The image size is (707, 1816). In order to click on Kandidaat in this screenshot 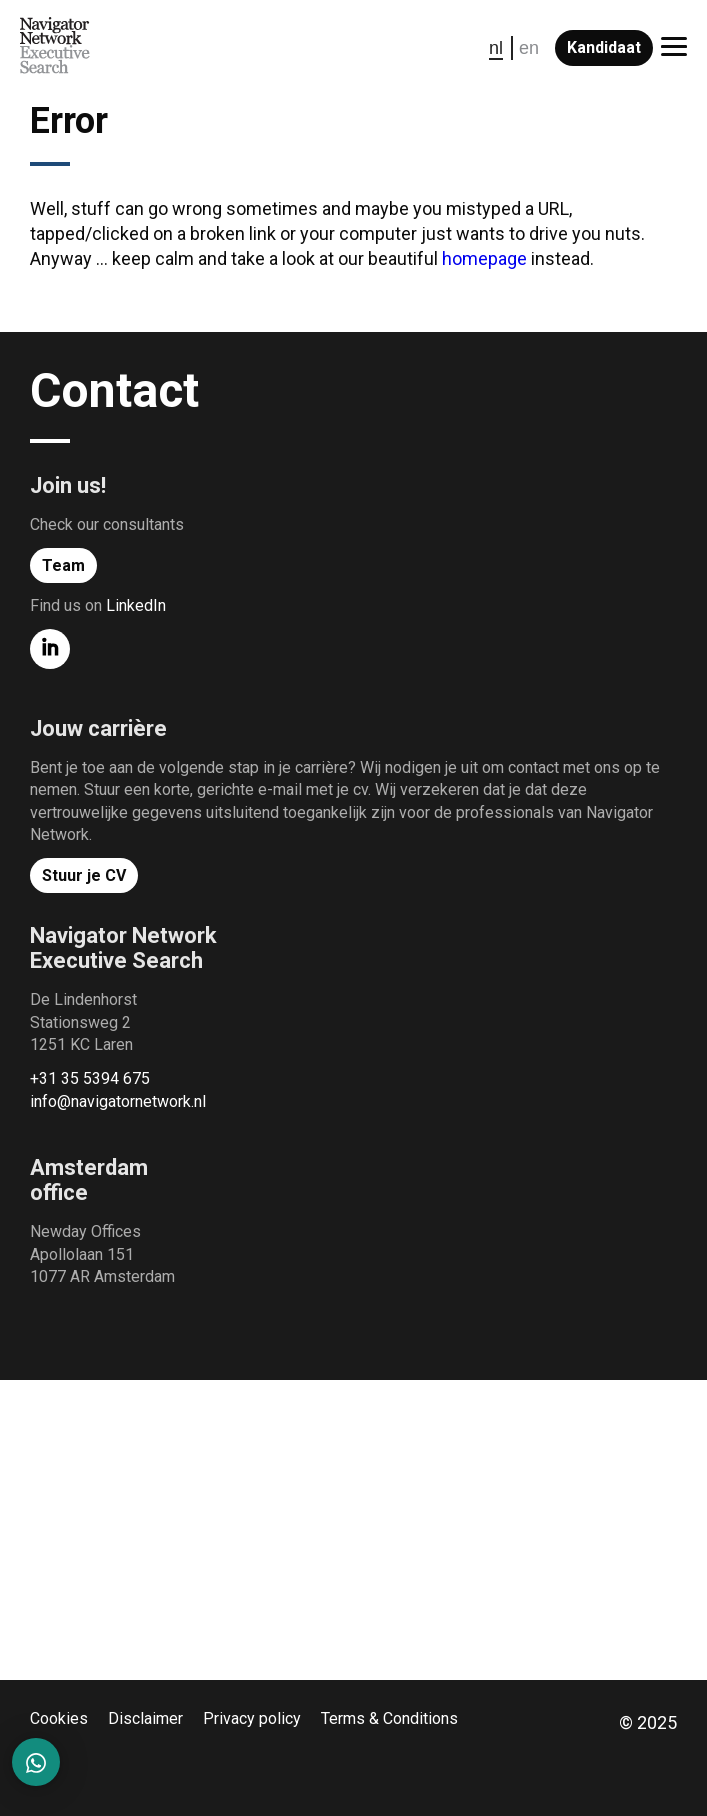, I will do `click(604, 47)`.